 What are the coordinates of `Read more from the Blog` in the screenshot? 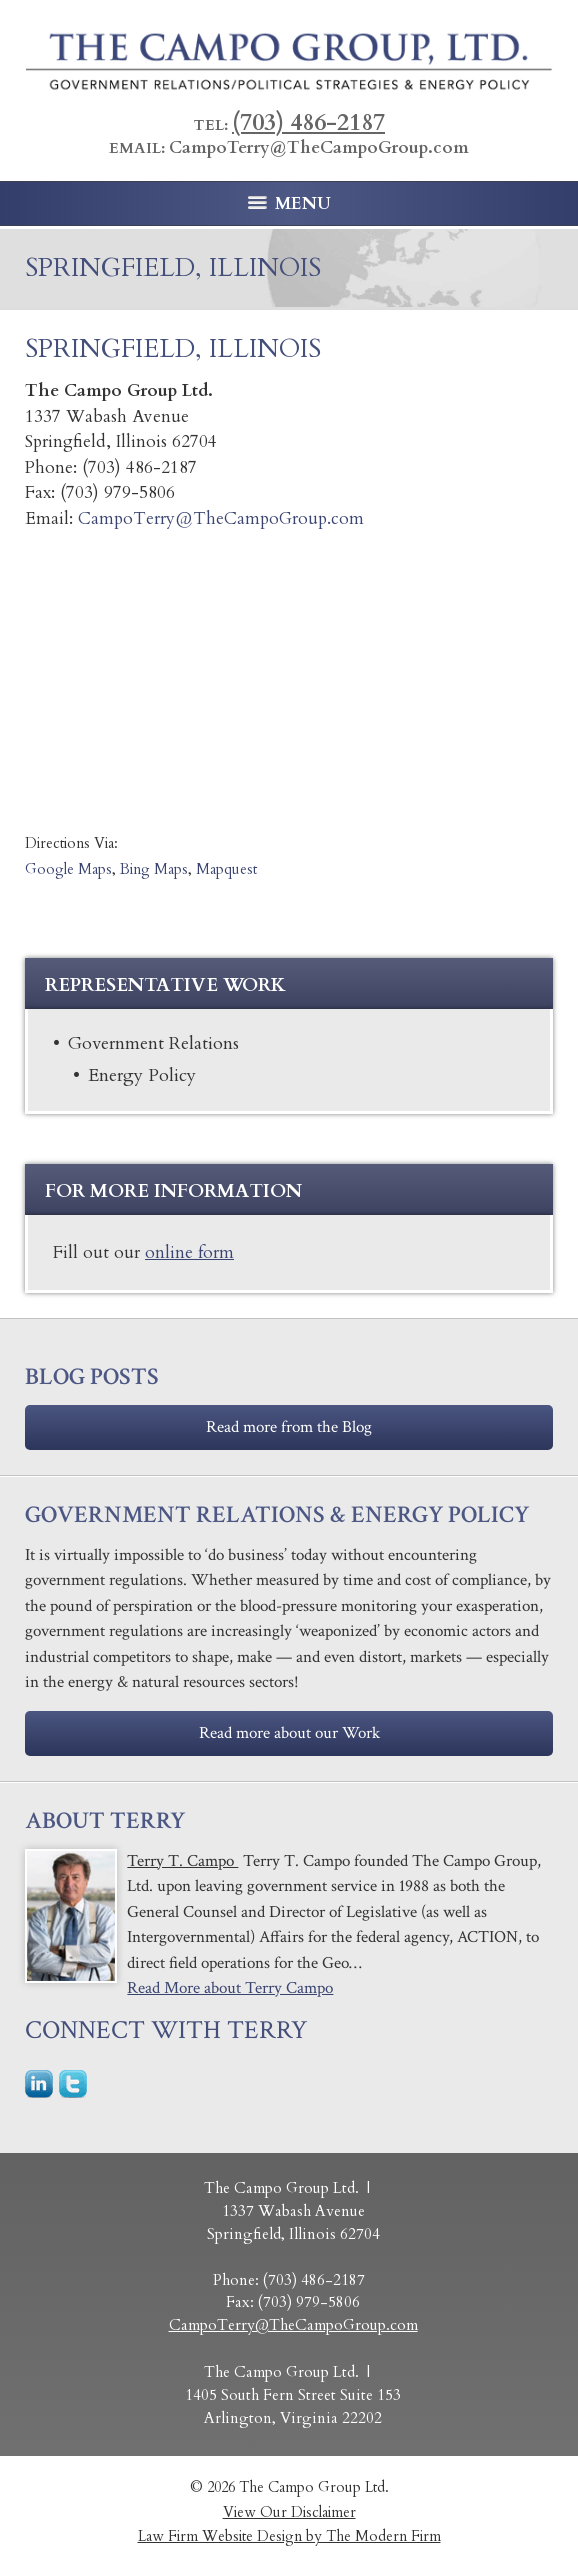 It's located at (289, 1427).